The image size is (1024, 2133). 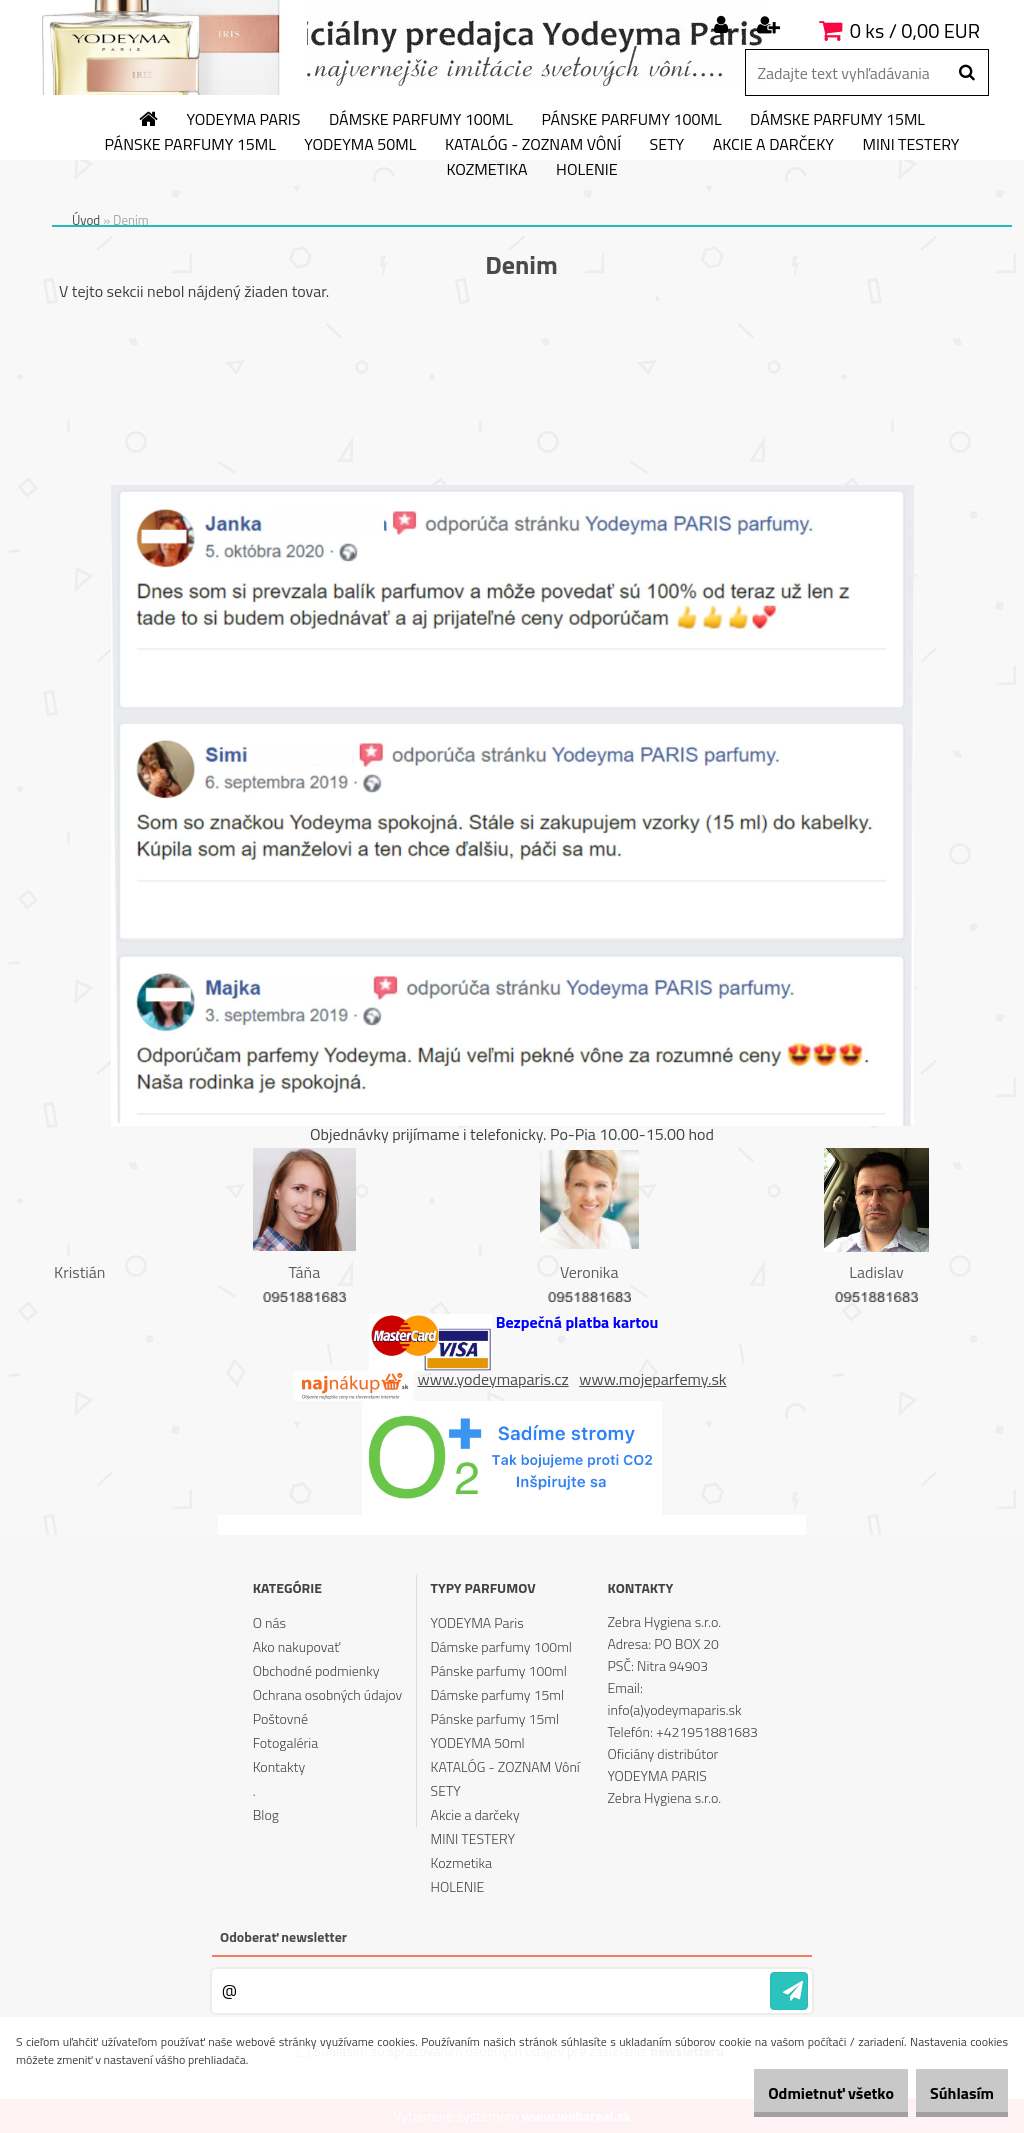 What do you see at coordinates (789, 1991) in the screenshot?
I see `[newsletter]` at bounding box center [789, 1991].